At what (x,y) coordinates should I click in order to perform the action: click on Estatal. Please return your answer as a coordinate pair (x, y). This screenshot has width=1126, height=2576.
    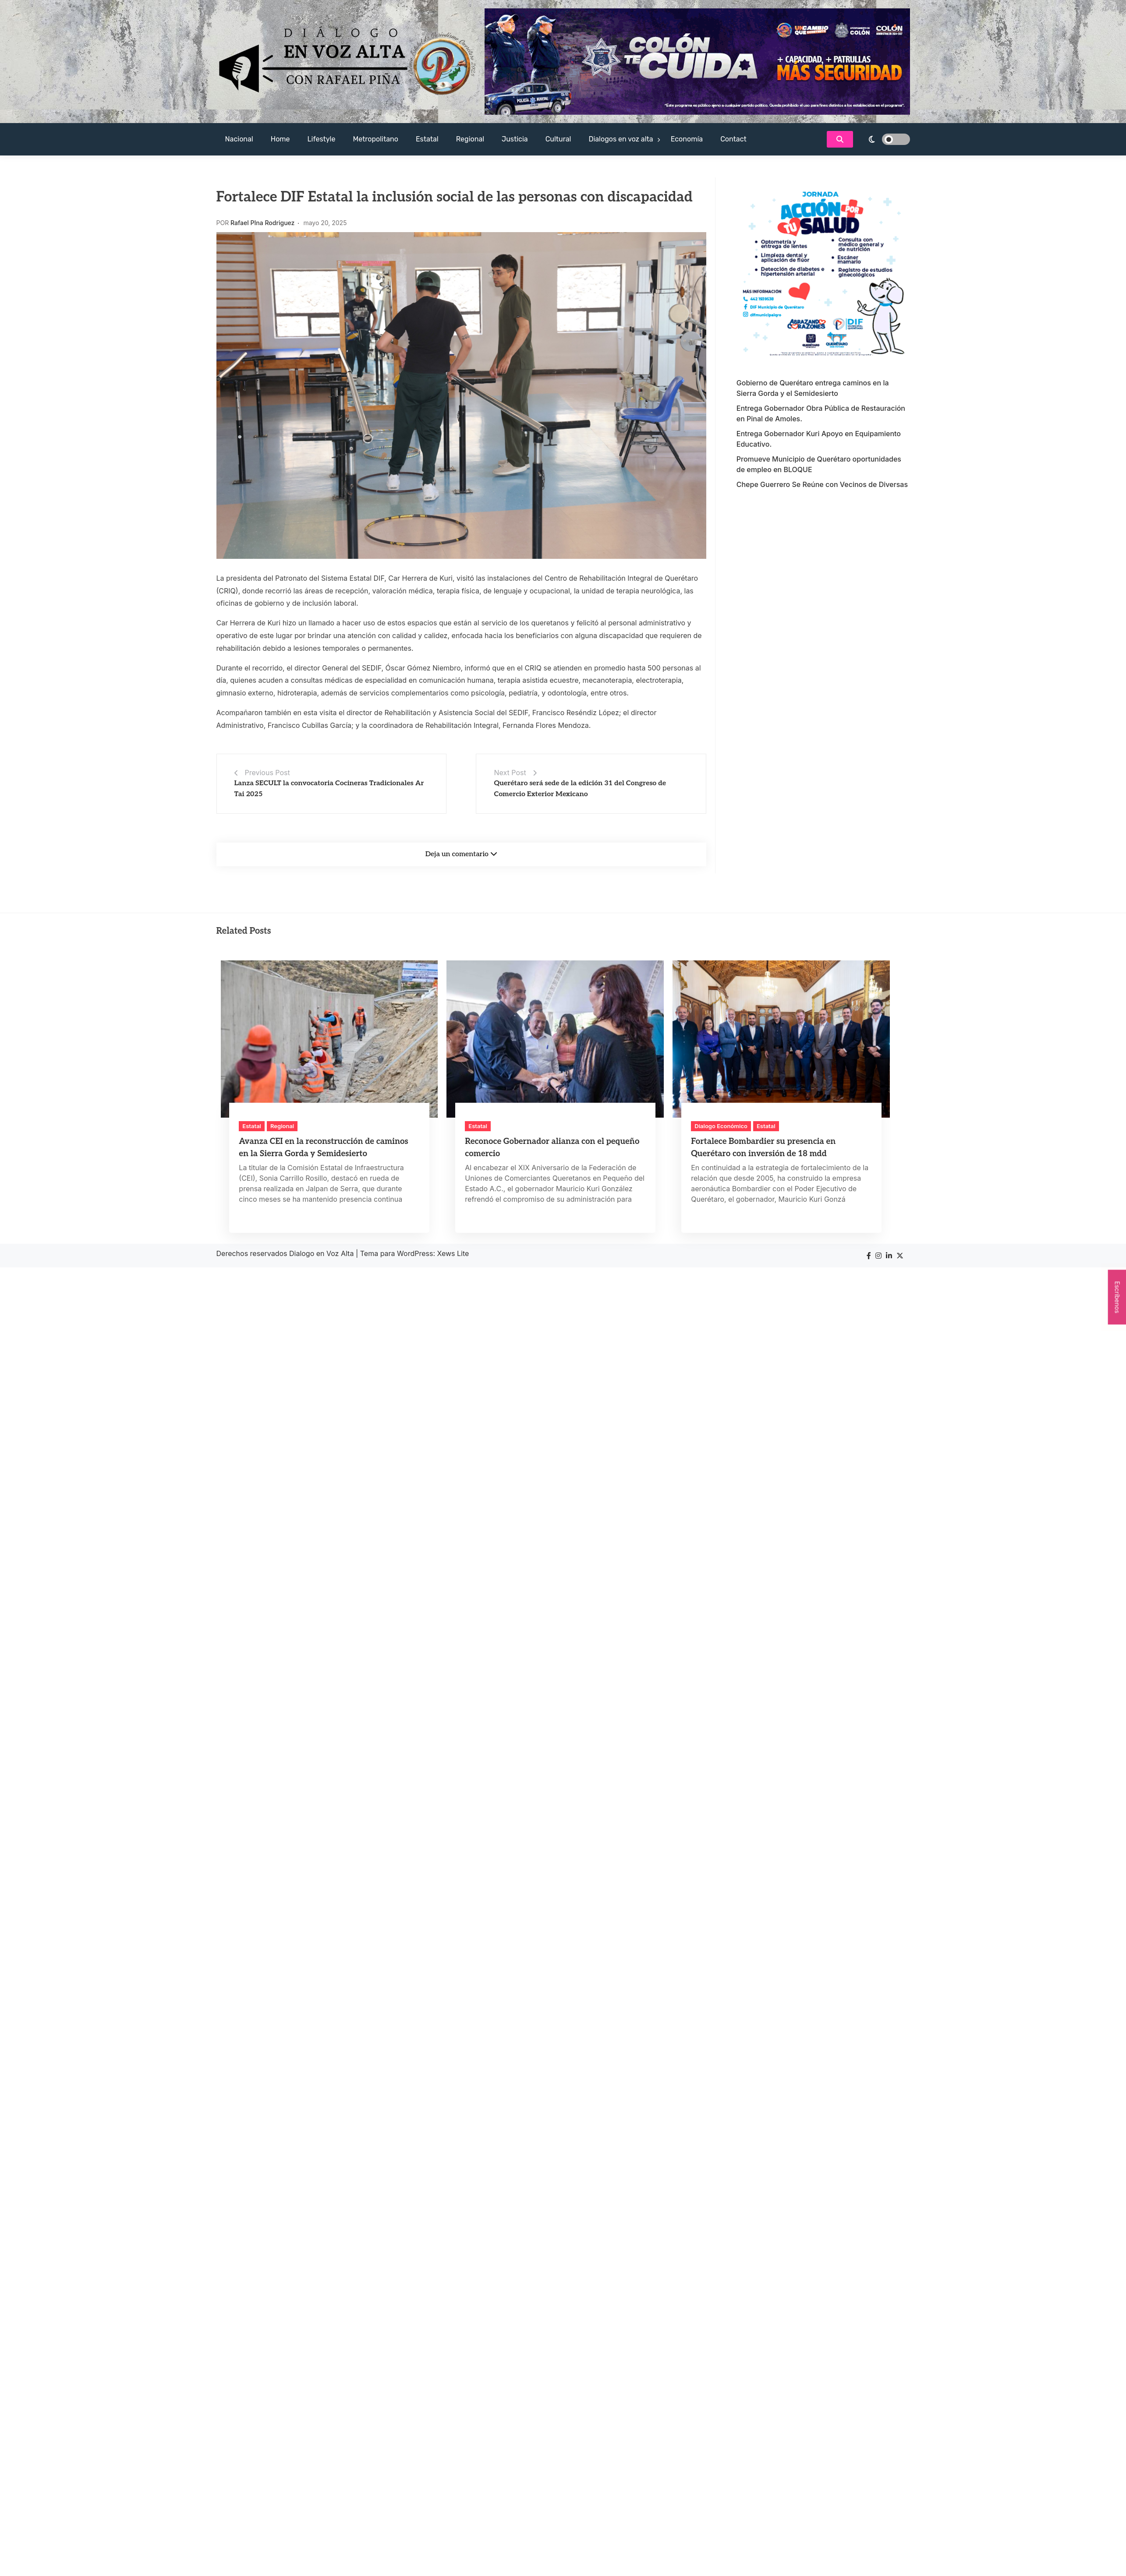
    Looking at the image, I should click on (427, 139).